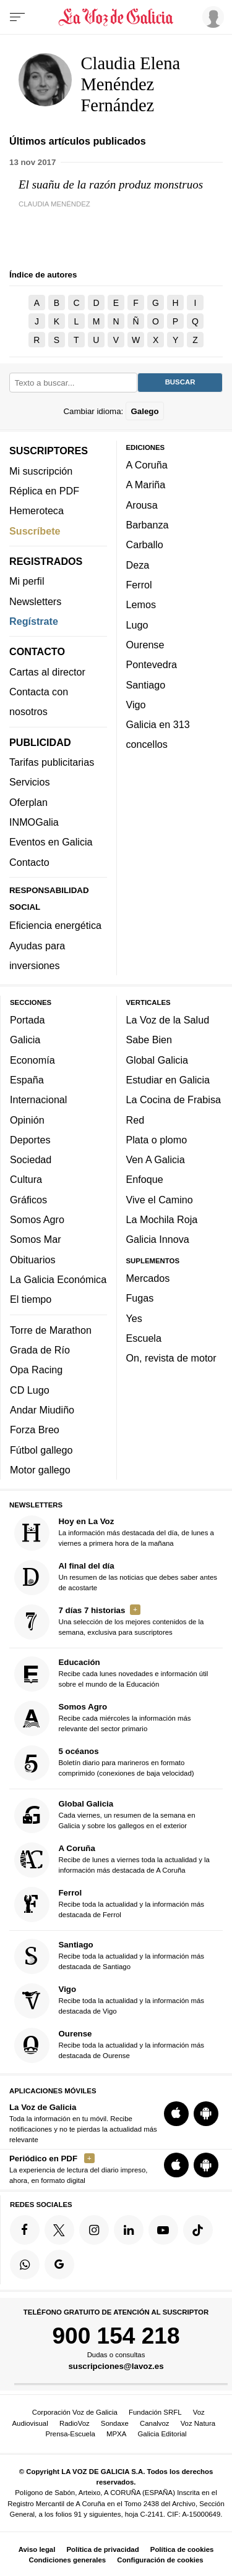 This screenshot has height=2576, width=232. What do you see at coordinates (34, 822) in the screenshot?
I see `INMOGalia` at bounding box center [34, 822].